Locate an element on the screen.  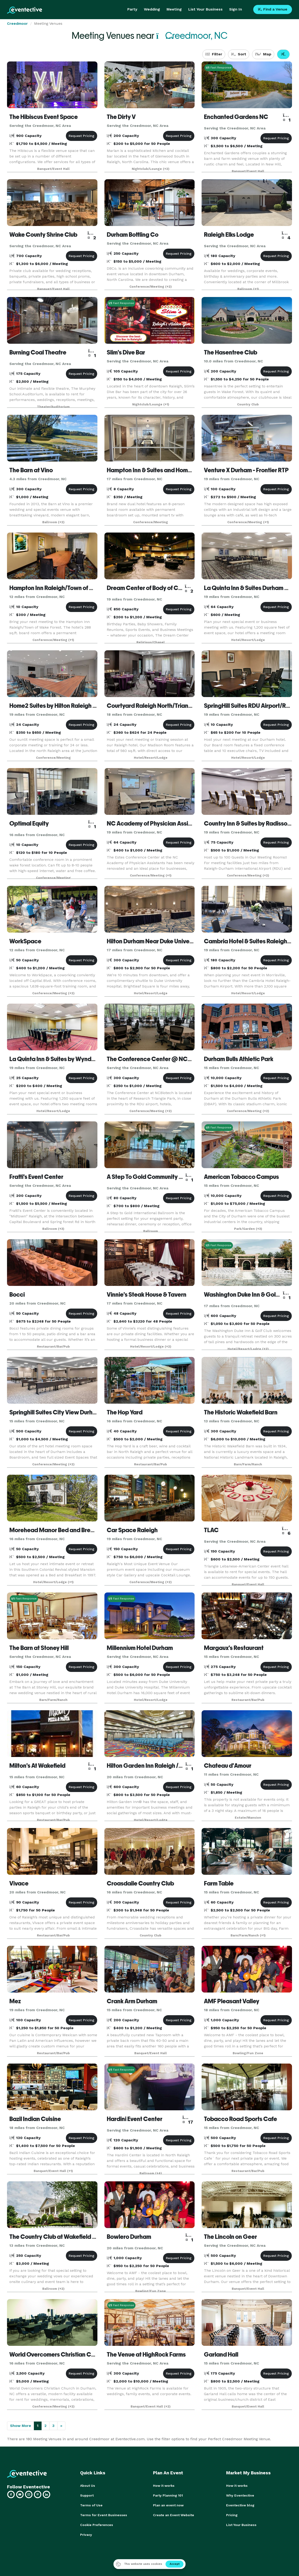
Map is located at coordinates (263, 54).